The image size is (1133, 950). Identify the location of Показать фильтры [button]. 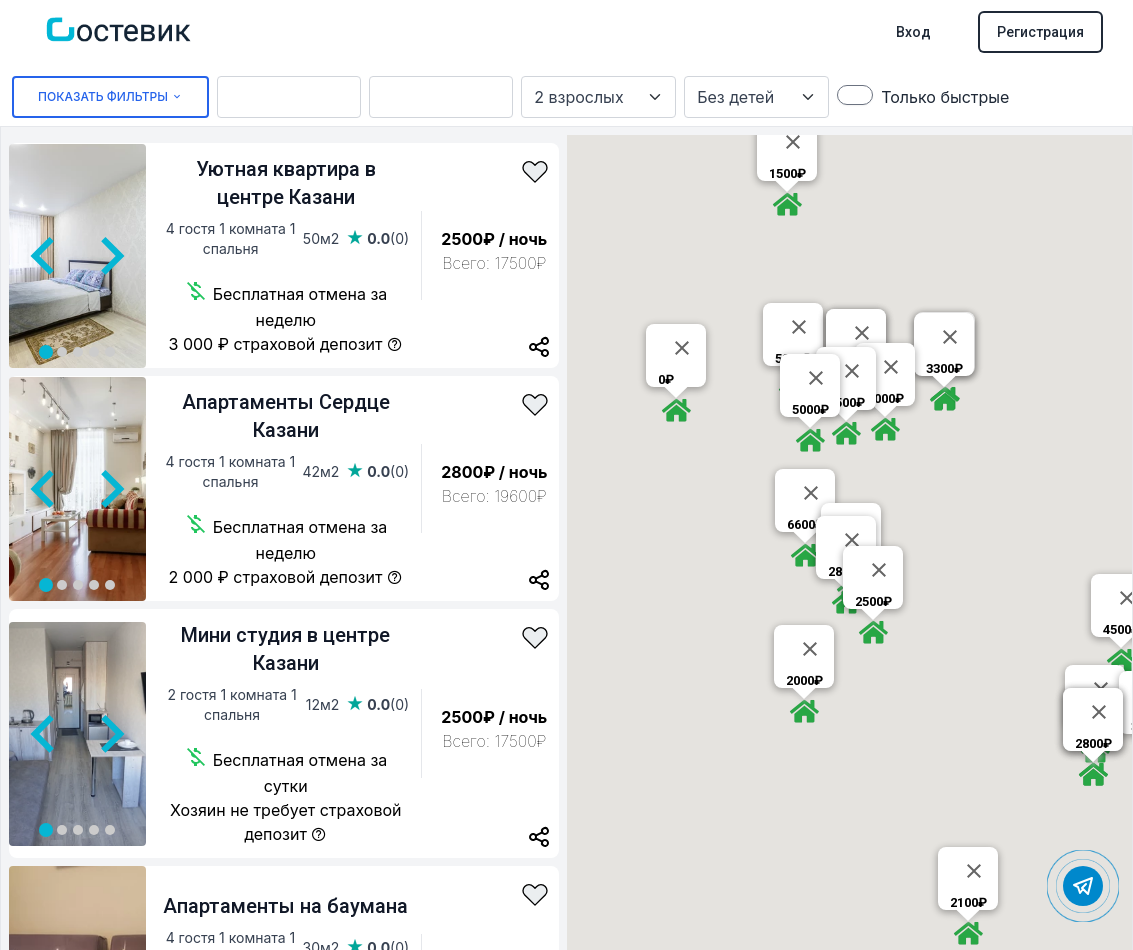
(110, 96).